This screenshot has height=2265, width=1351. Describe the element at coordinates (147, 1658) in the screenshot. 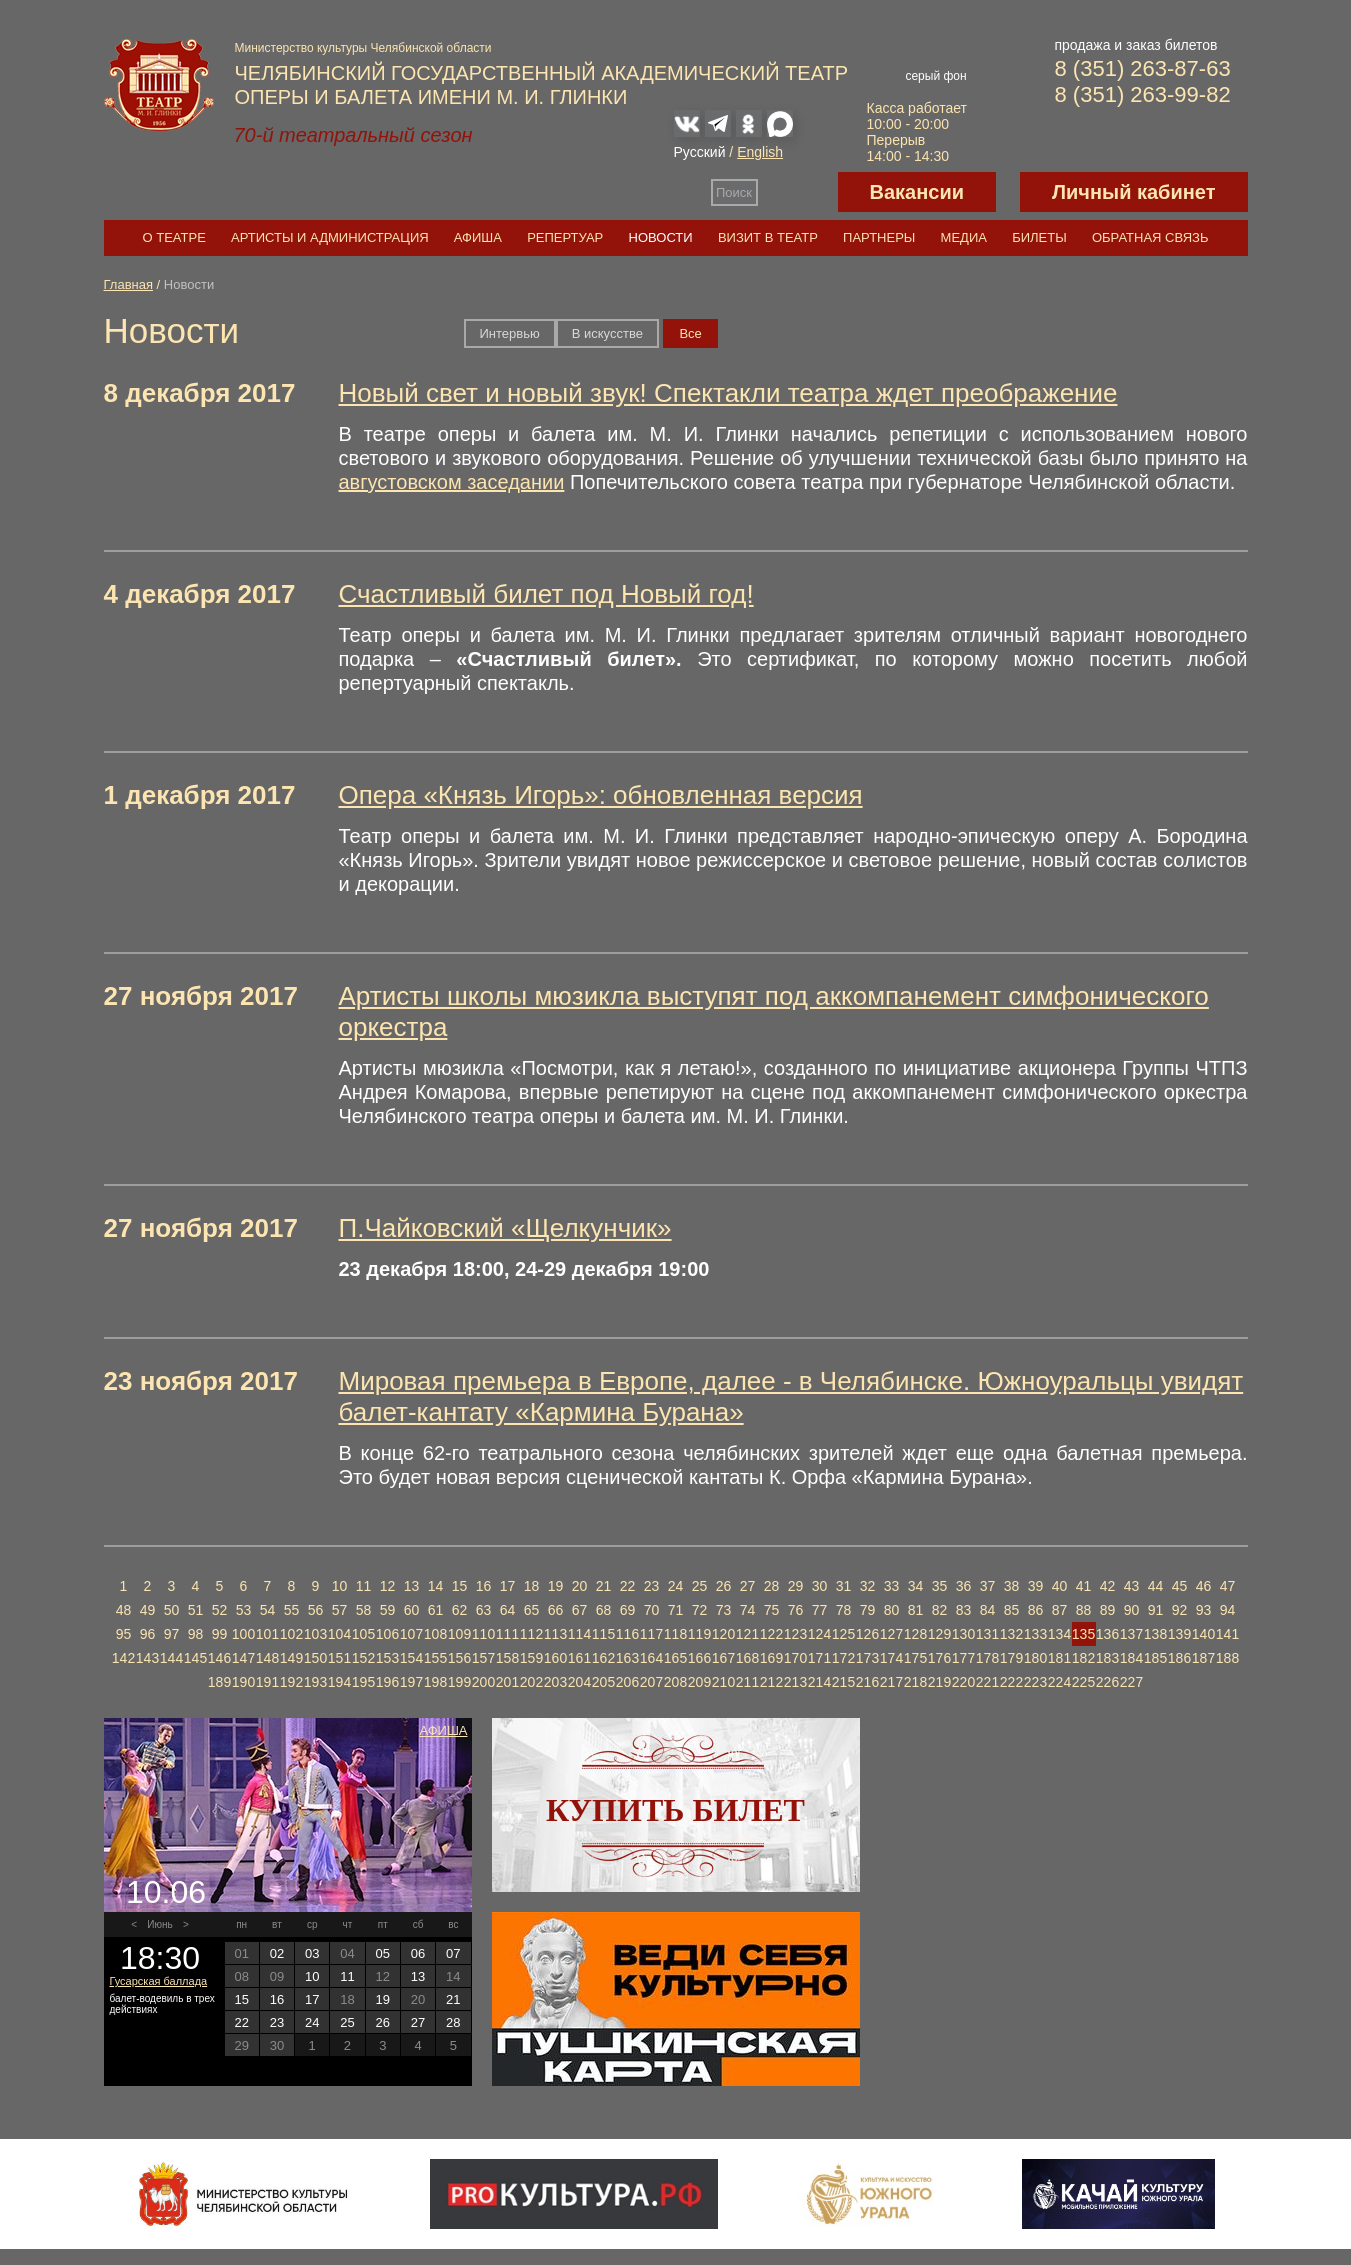

I see `143` at that location.